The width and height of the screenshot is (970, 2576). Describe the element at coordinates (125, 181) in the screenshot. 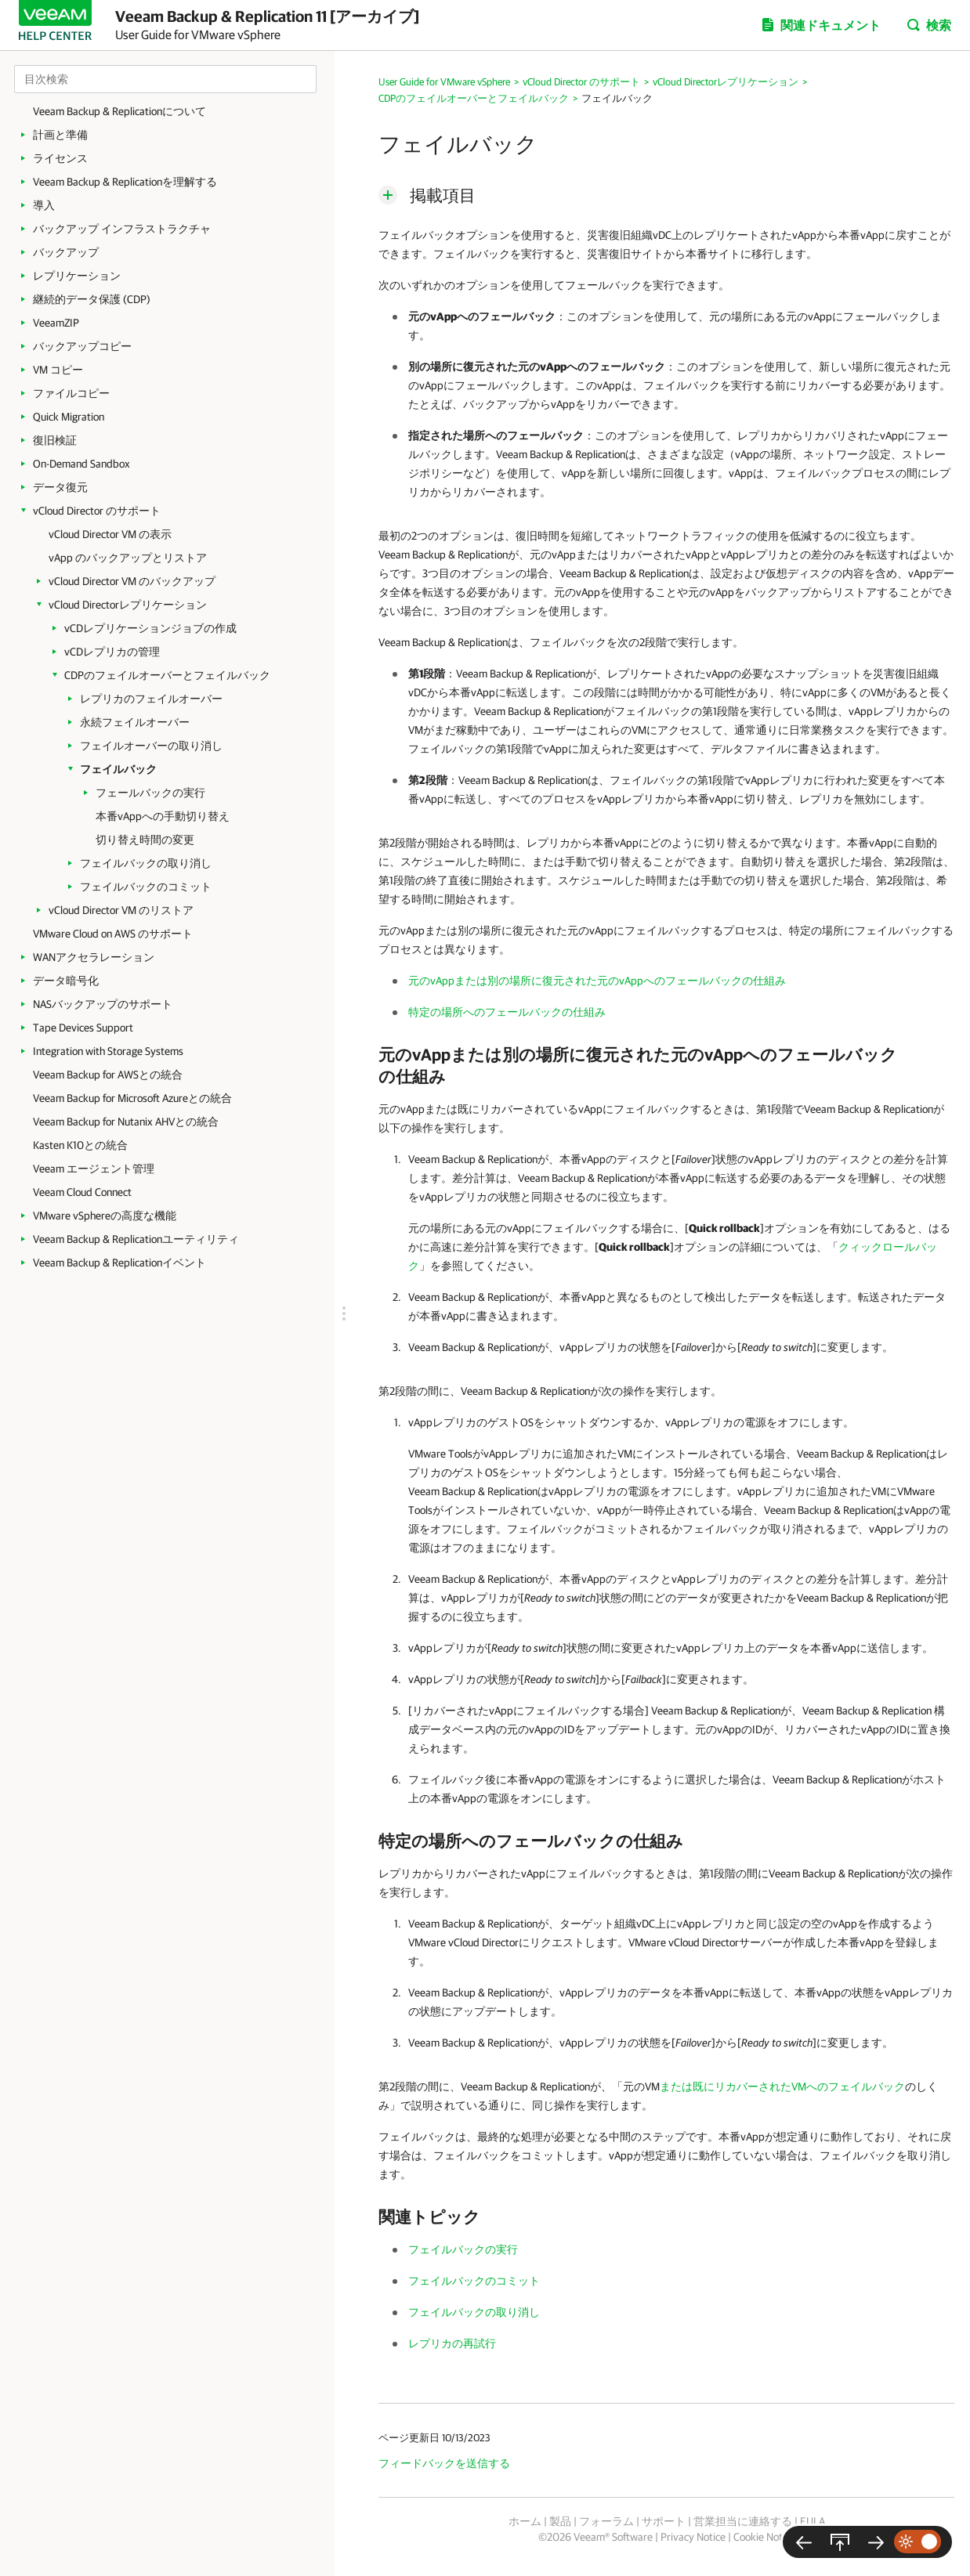

I see `Veeam Backup & Replicationを理解する` at that location.